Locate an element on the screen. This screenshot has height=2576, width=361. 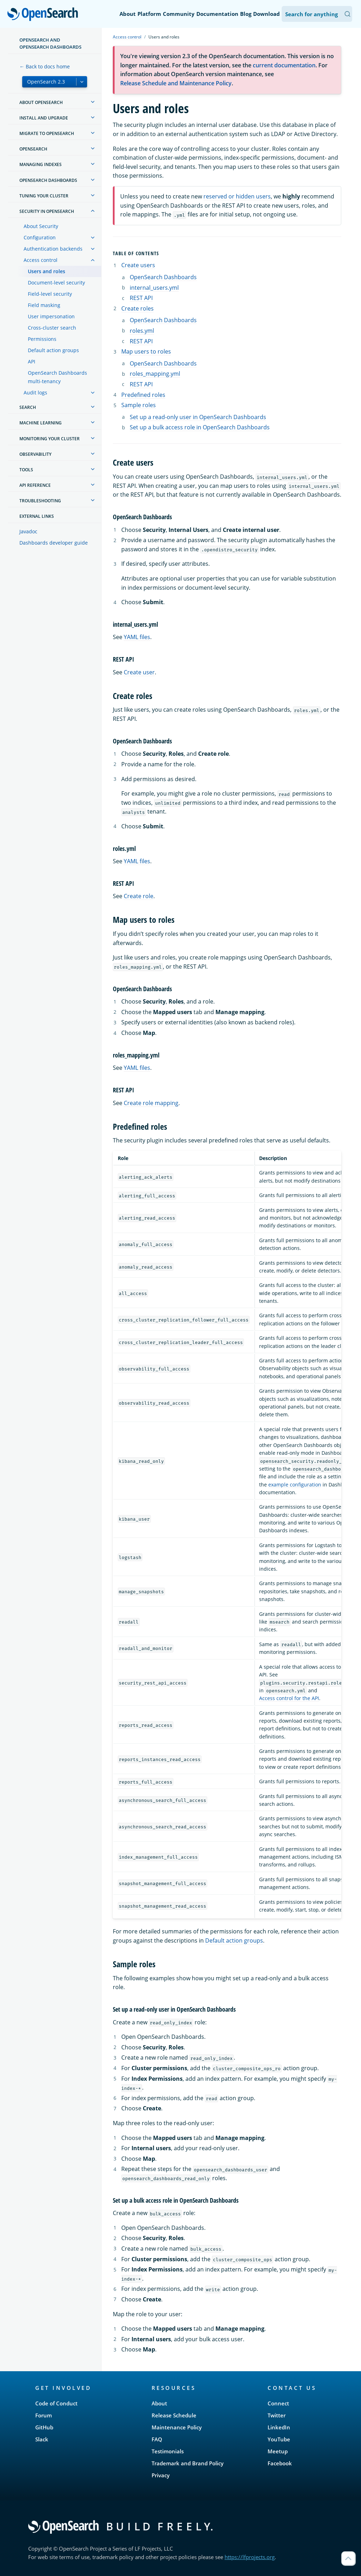
Connect is located at coordinates (278, 2403).